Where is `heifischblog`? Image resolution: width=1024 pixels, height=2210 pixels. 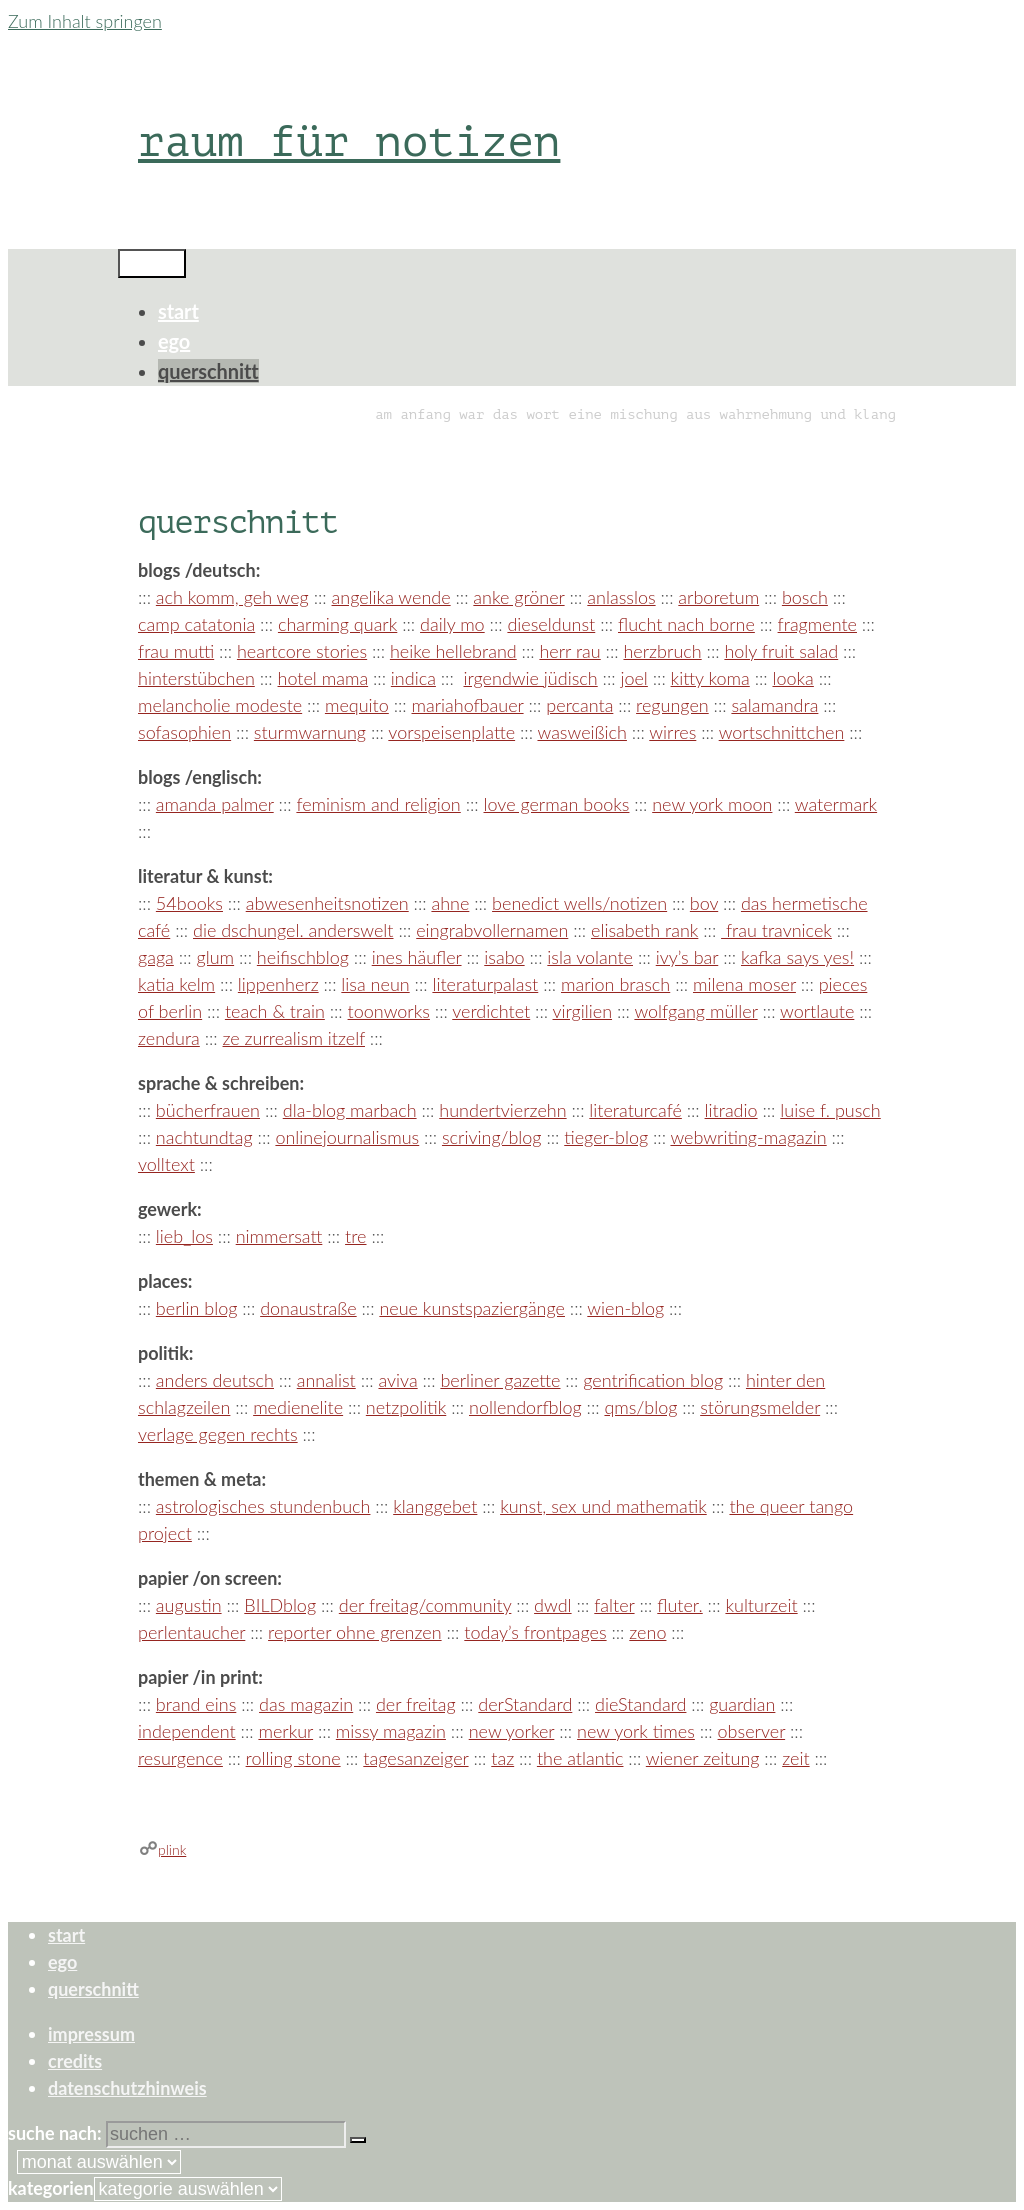
heifischblog is located at coordinates (303, 957).